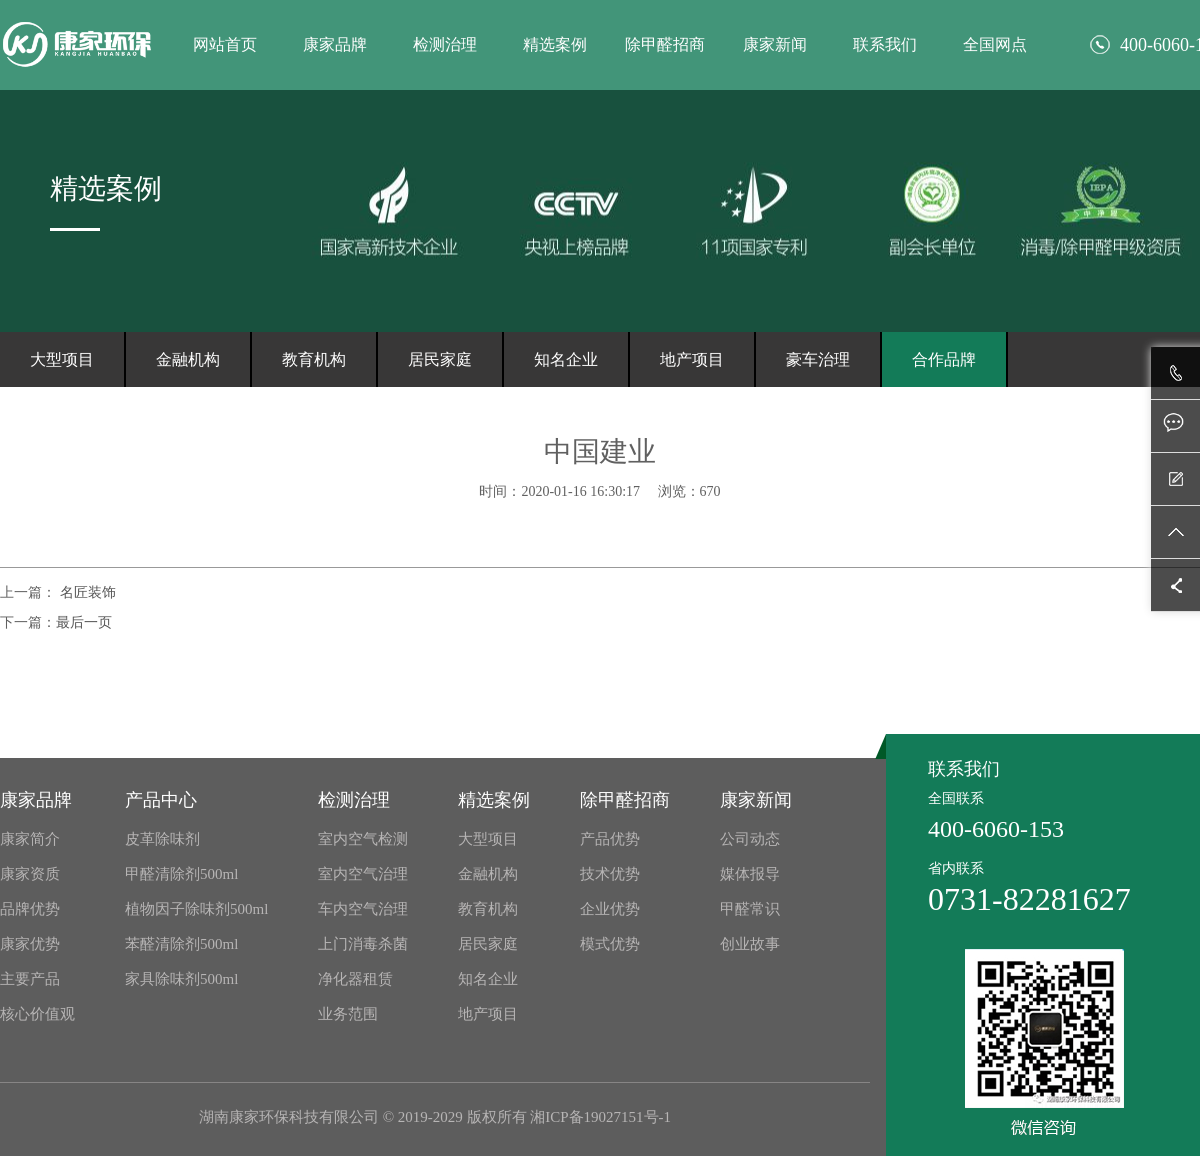 The height and width of the screenshot is (1156, 1200). I want to click on 名匠装饰, so click(86, 592).